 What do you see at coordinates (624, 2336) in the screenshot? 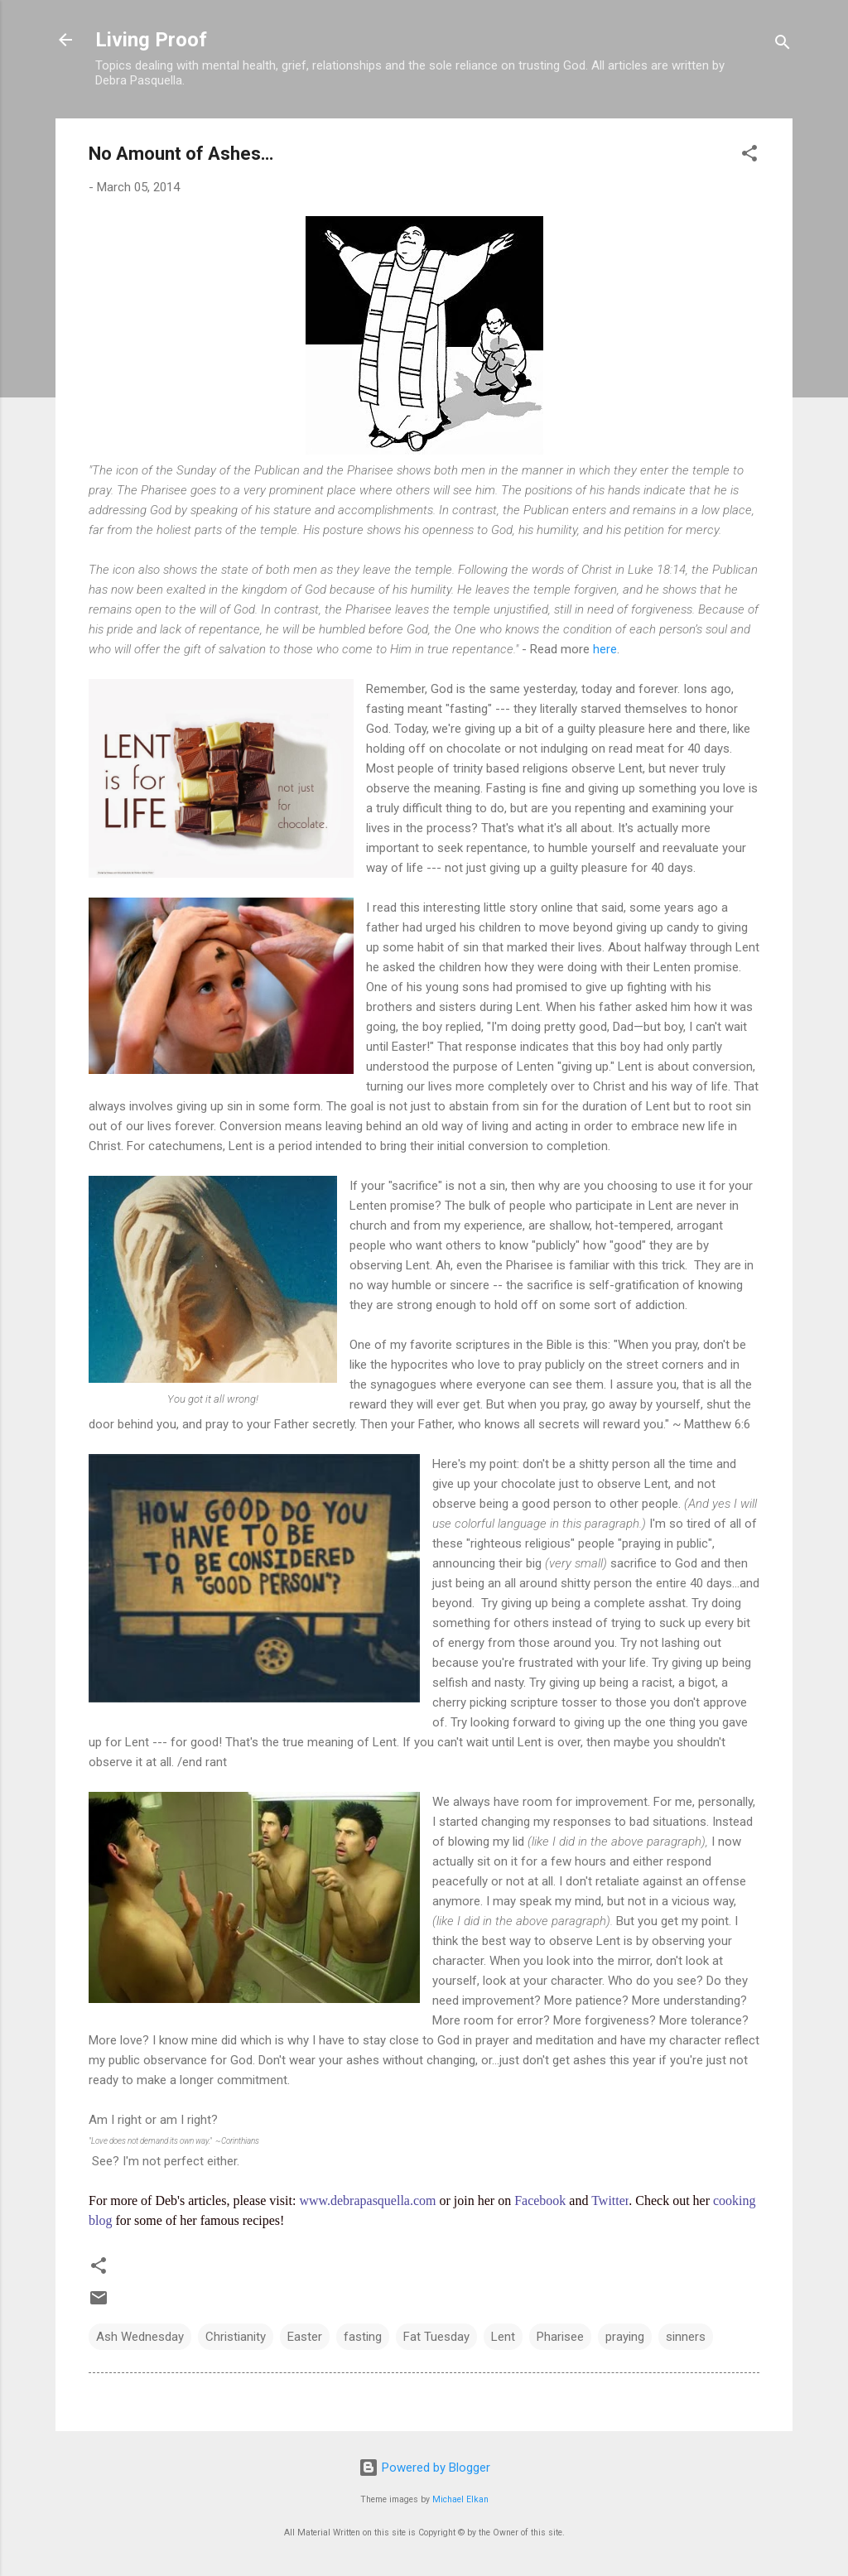
I see `praying` at bounding box center [624, 2336].